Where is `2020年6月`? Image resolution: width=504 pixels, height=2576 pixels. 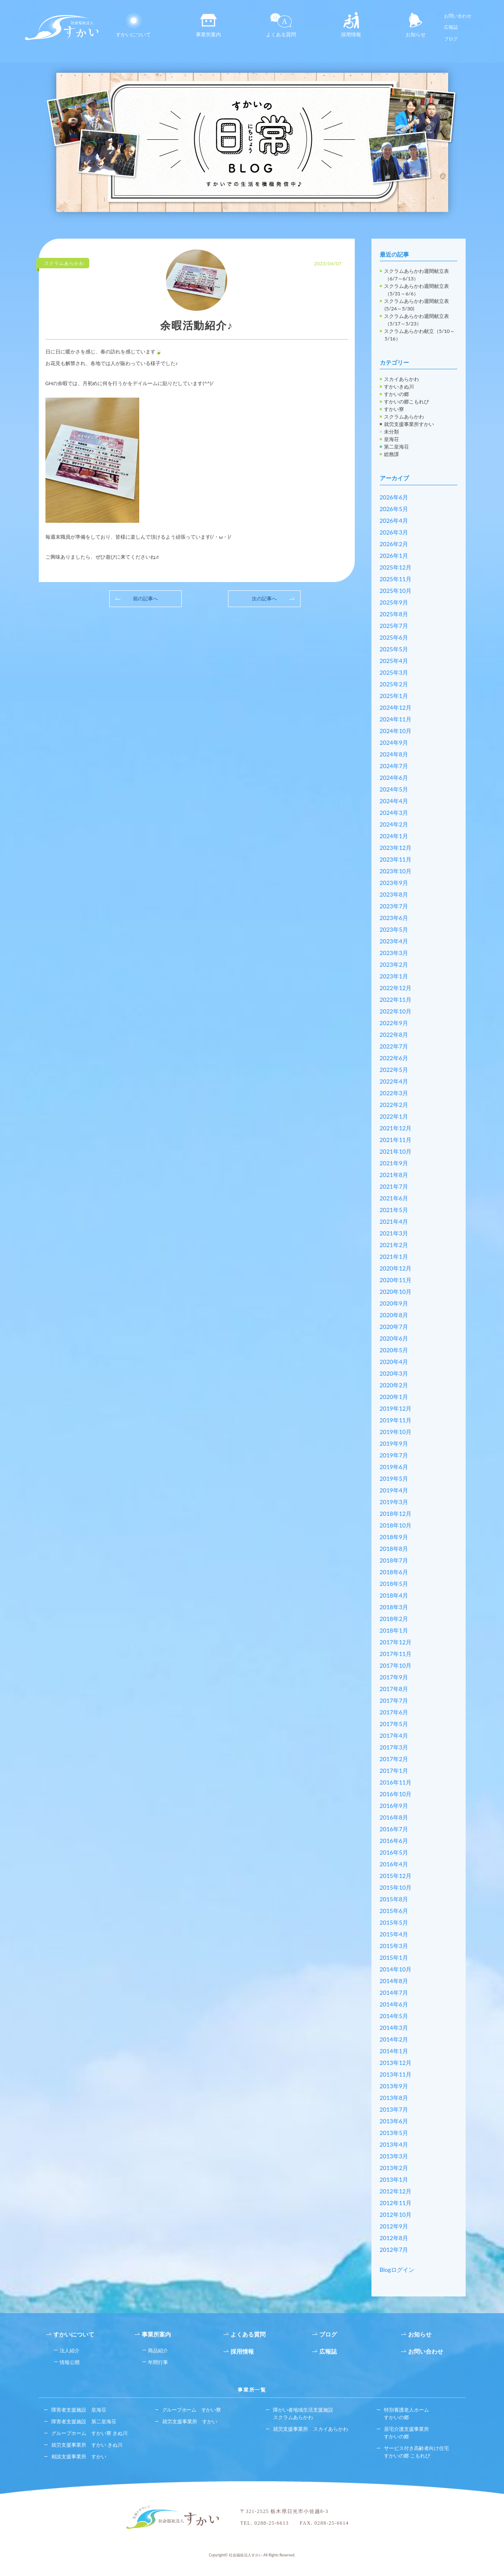 2020年6月 is located at coordinates (394, 1338).